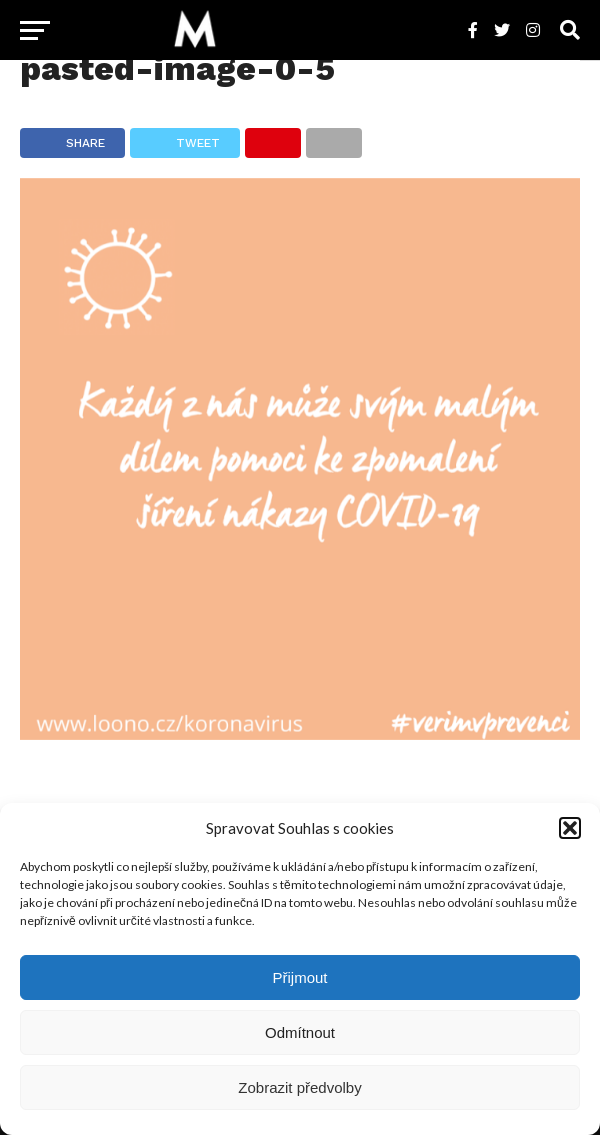 This screenshot has width=600, height=1135. Describe the element at coordinates (299, 1087) in the screenshot. I see `Zobrazit předvolby` at that location.